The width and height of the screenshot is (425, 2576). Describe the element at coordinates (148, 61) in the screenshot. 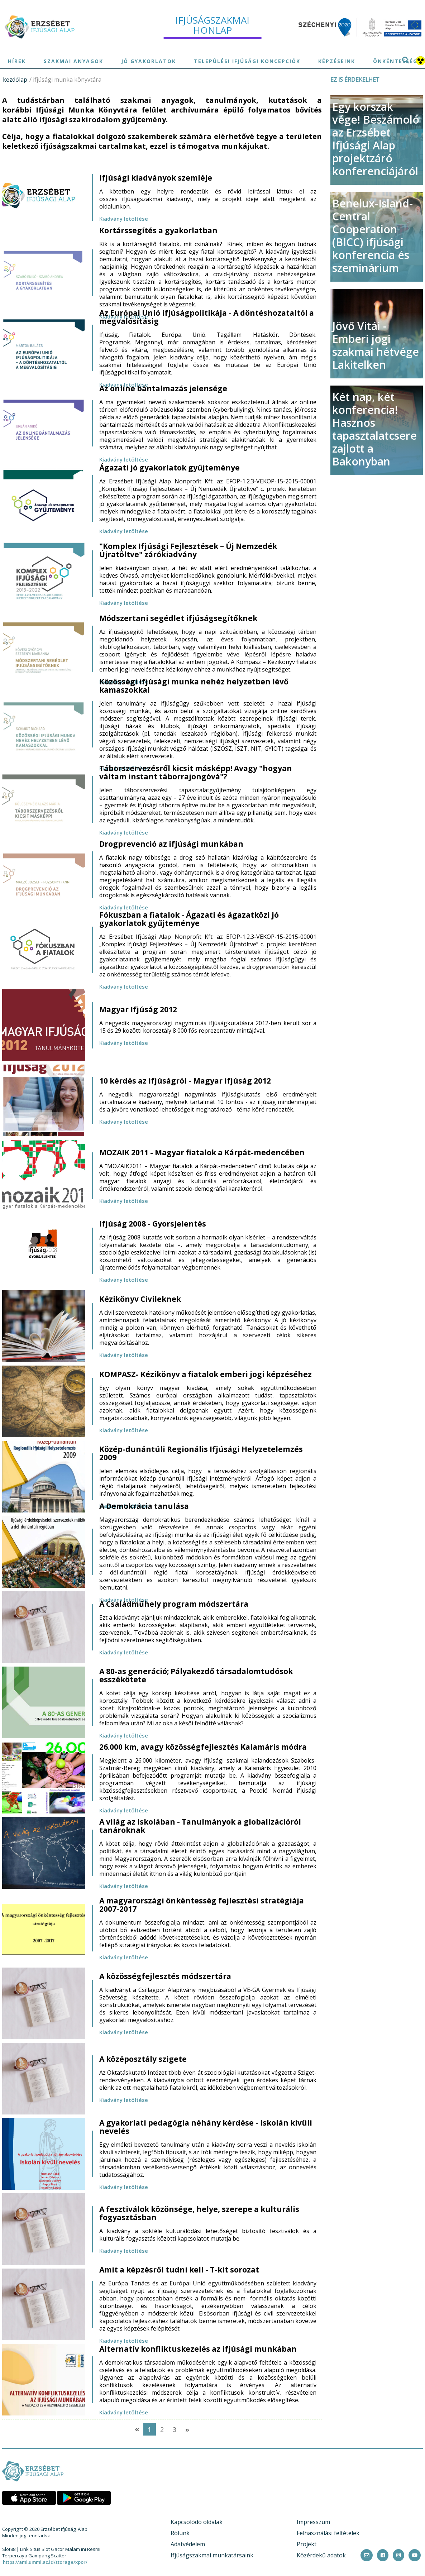

I see `Jó gyakorlatok` at that location.